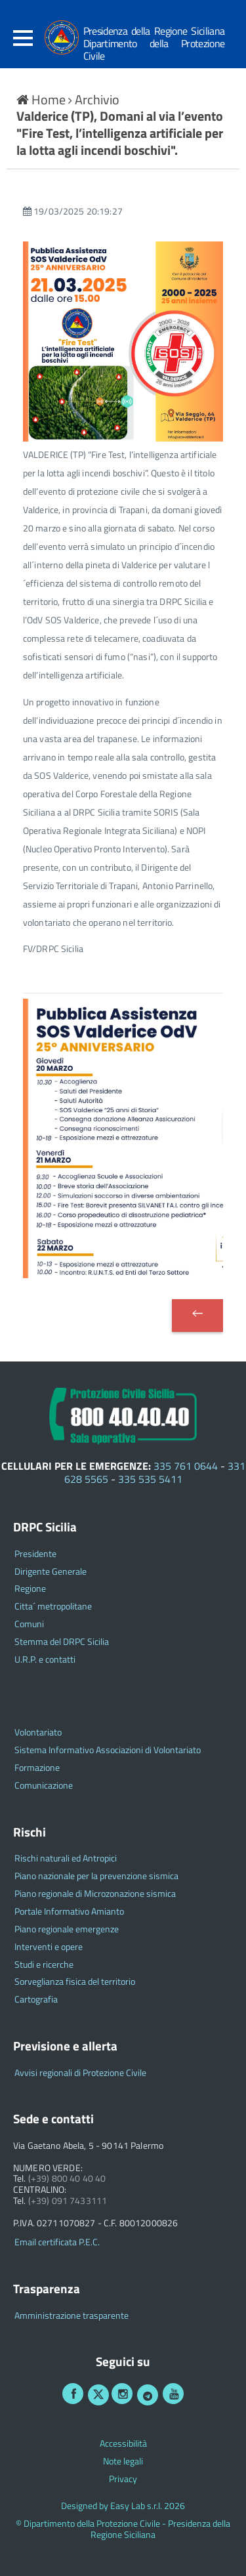 This screenshot has height=2576, width=246. I want to click on © Dipartimento della Protezione Civile - Presidenza della Regione Siciliana, so click(123, 2529).